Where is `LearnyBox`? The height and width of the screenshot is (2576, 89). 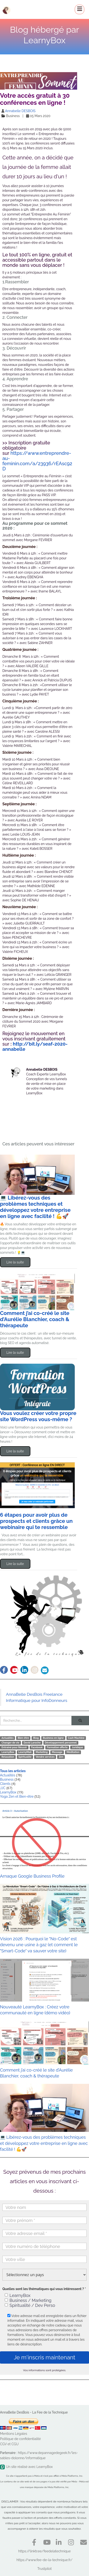
LearnyBox is located at coordinates (8, 1792).